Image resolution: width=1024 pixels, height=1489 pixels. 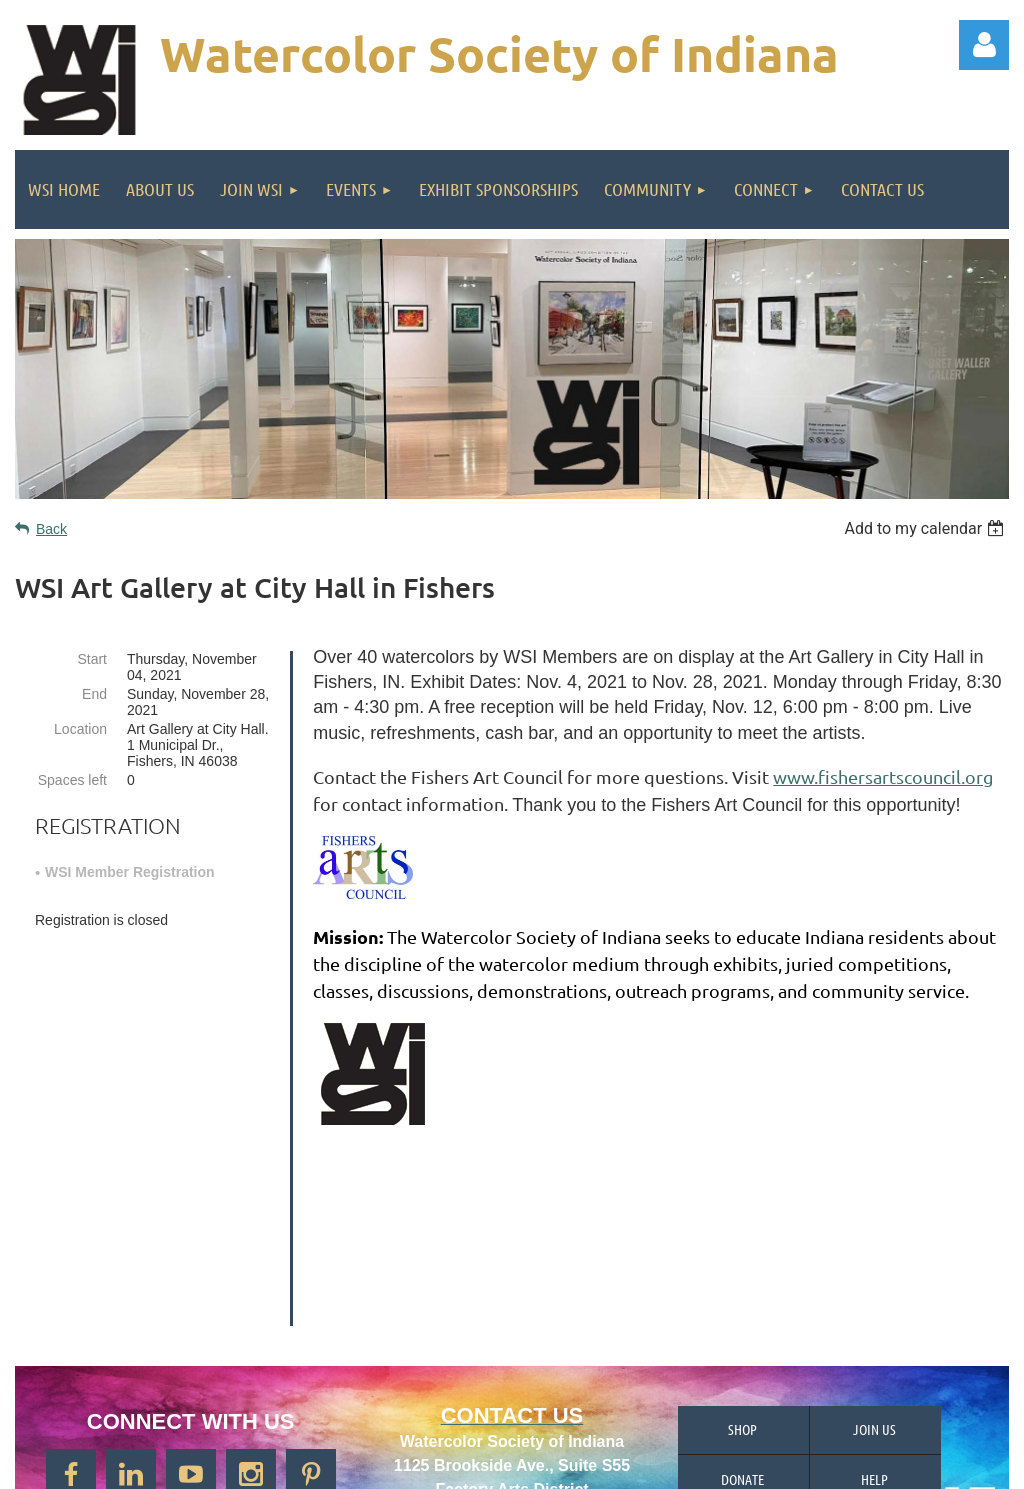 What do you see at coordinates (874, 1260) in the screenshot?
I see `Join us` at bounding box center [874, 1260].